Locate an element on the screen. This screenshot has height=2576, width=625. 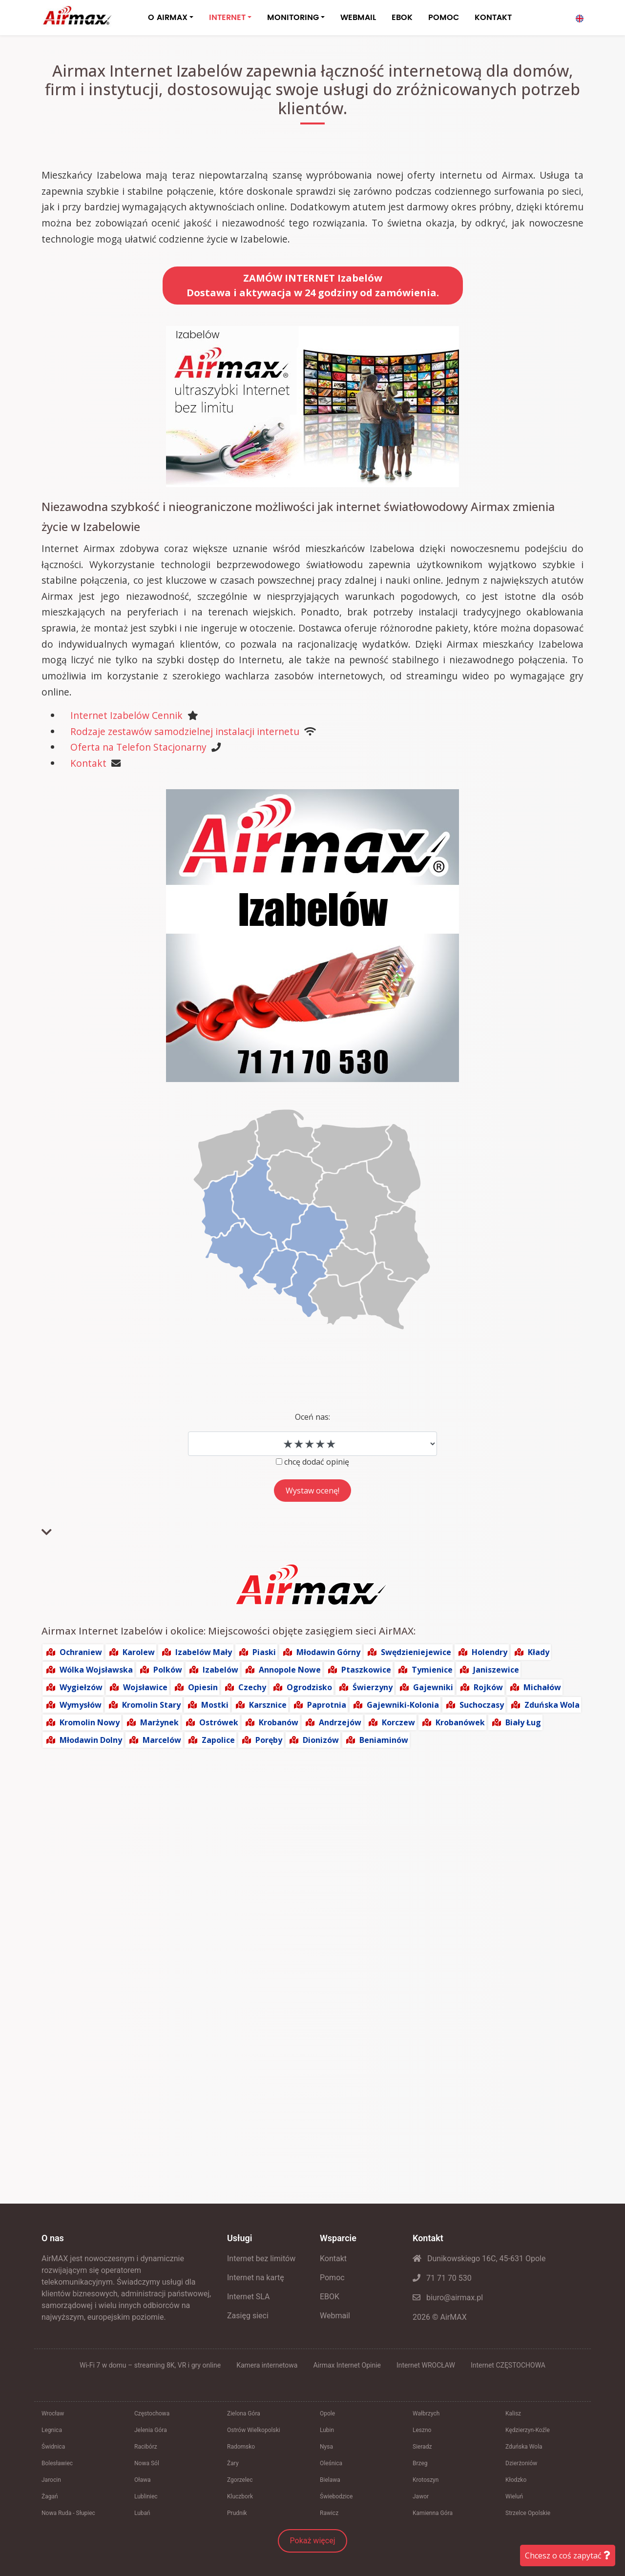
Młodawin Górny is located at coordinates (328, 1652).